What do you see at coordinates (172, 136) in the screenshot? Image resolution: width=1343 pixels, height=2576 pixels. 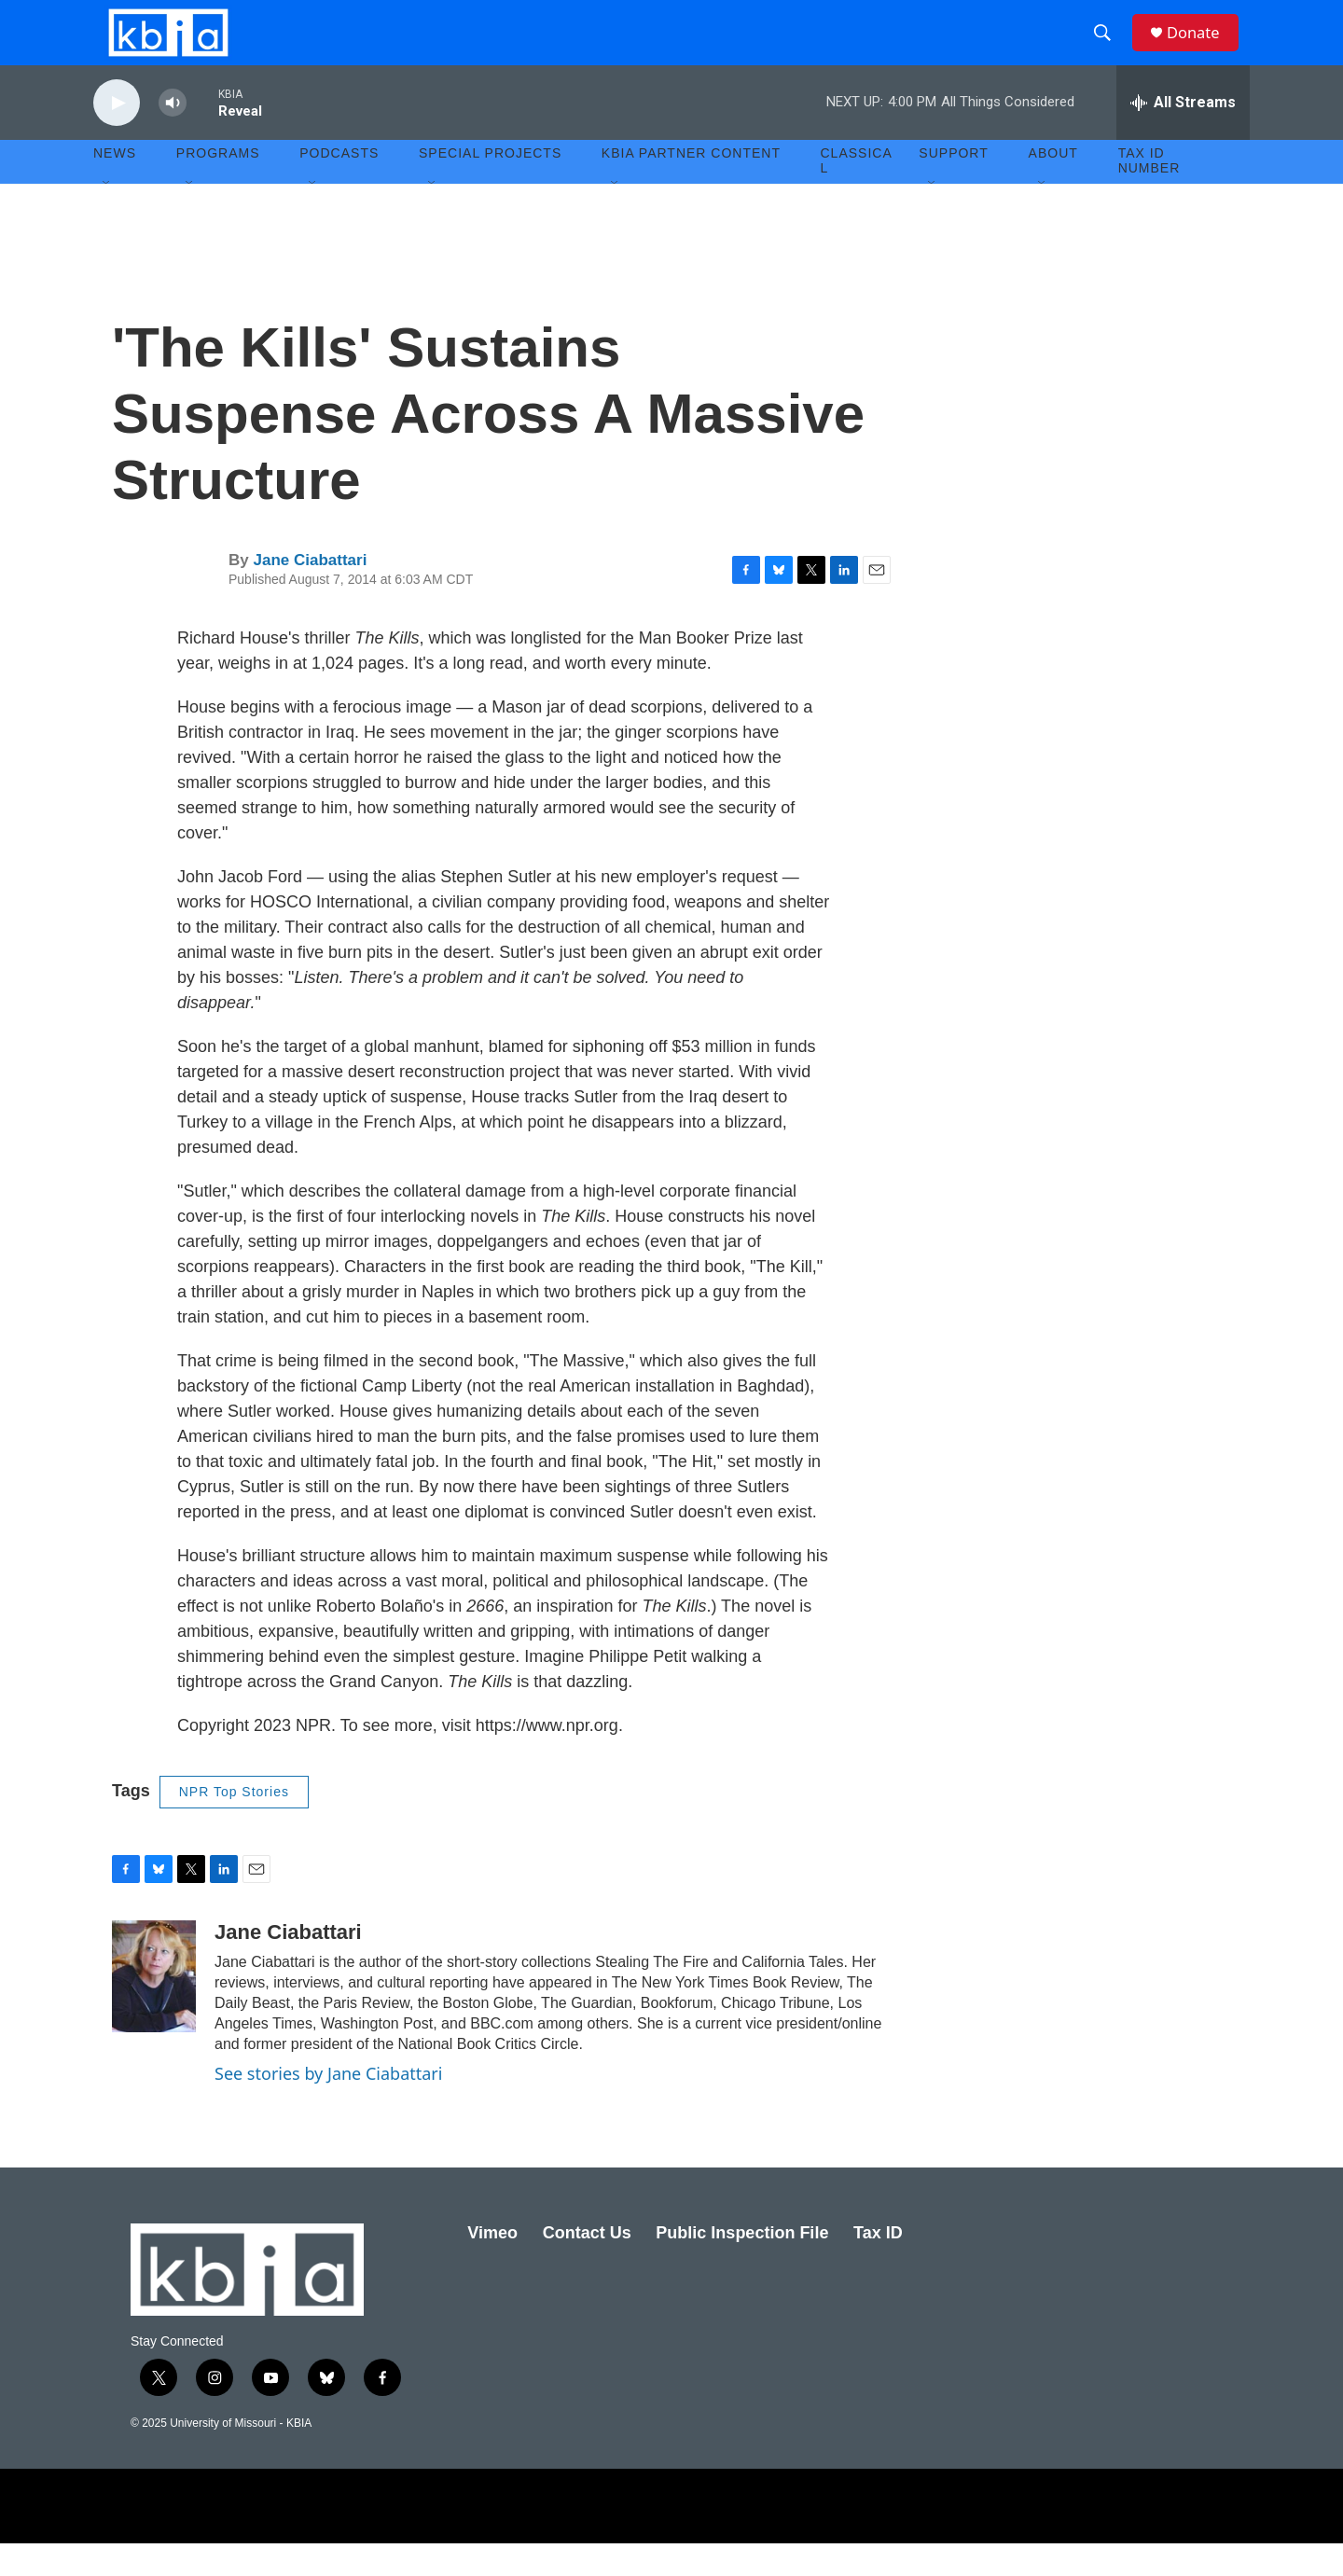 I see `[volume]` at bounding box center [172, 136].